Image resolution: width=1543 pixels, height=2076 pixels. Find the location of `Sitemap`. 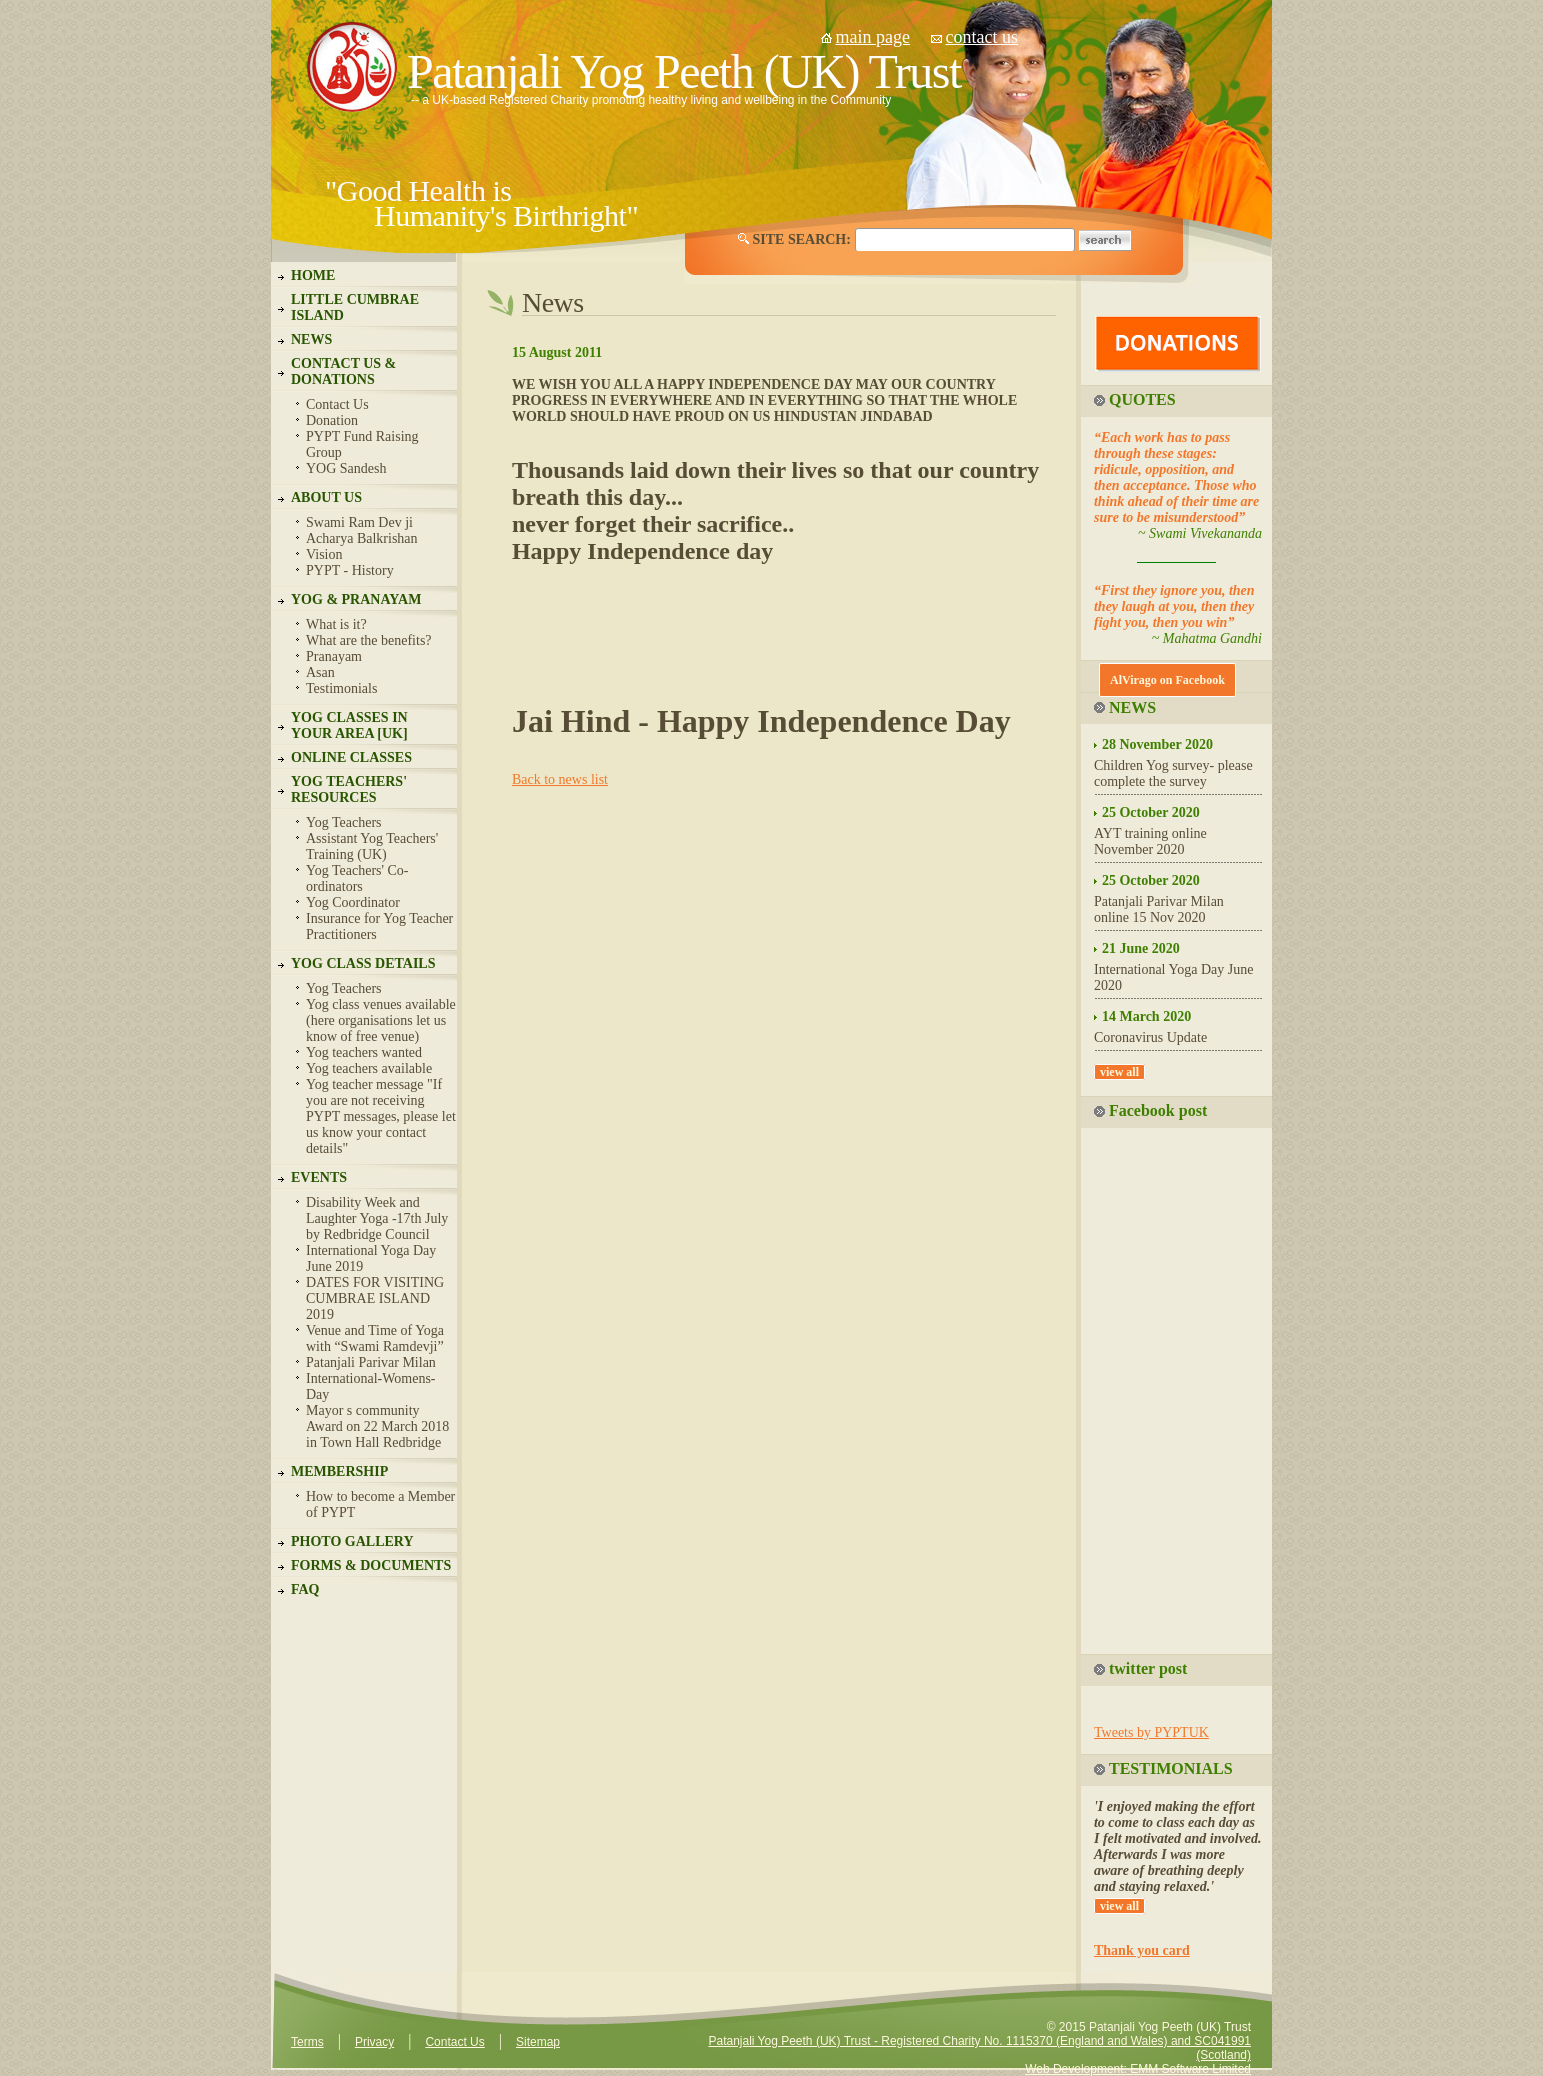

Sitemap is located at coordinates (538, 2042).